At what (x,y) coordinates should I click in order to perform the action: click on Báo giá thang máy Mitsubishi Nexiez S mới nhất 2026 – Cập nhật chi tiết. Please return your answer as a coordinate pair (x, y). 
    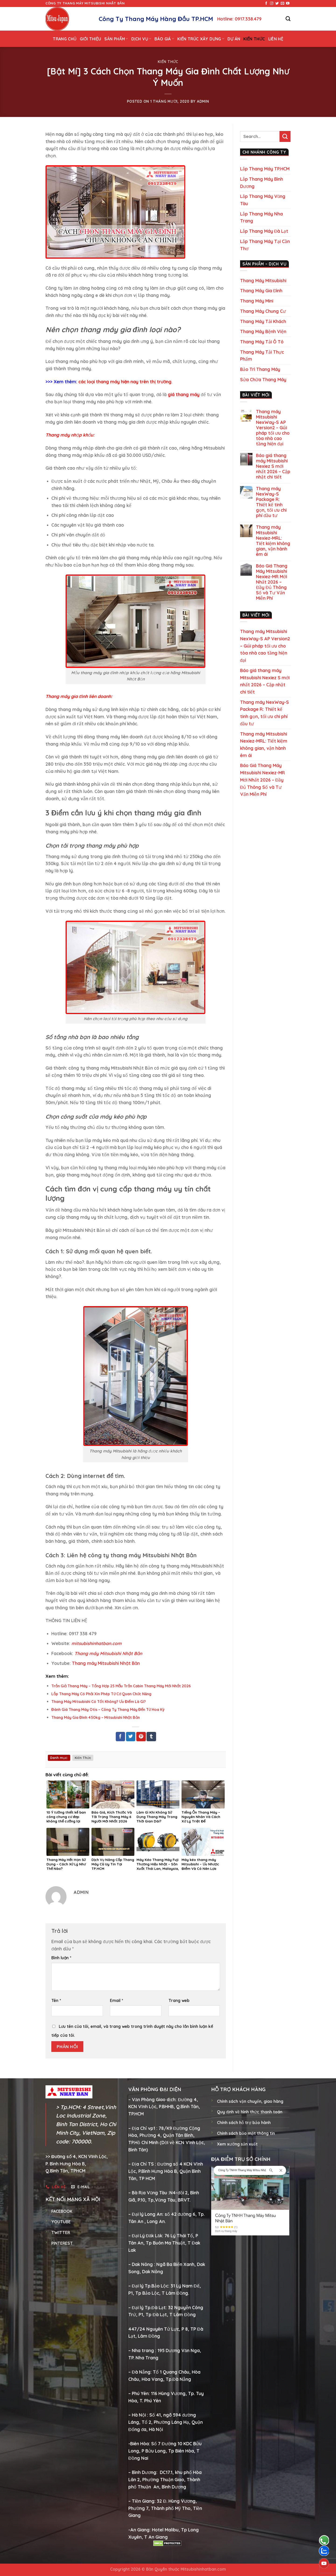
    Looking at the image, I should click on (273, 466).